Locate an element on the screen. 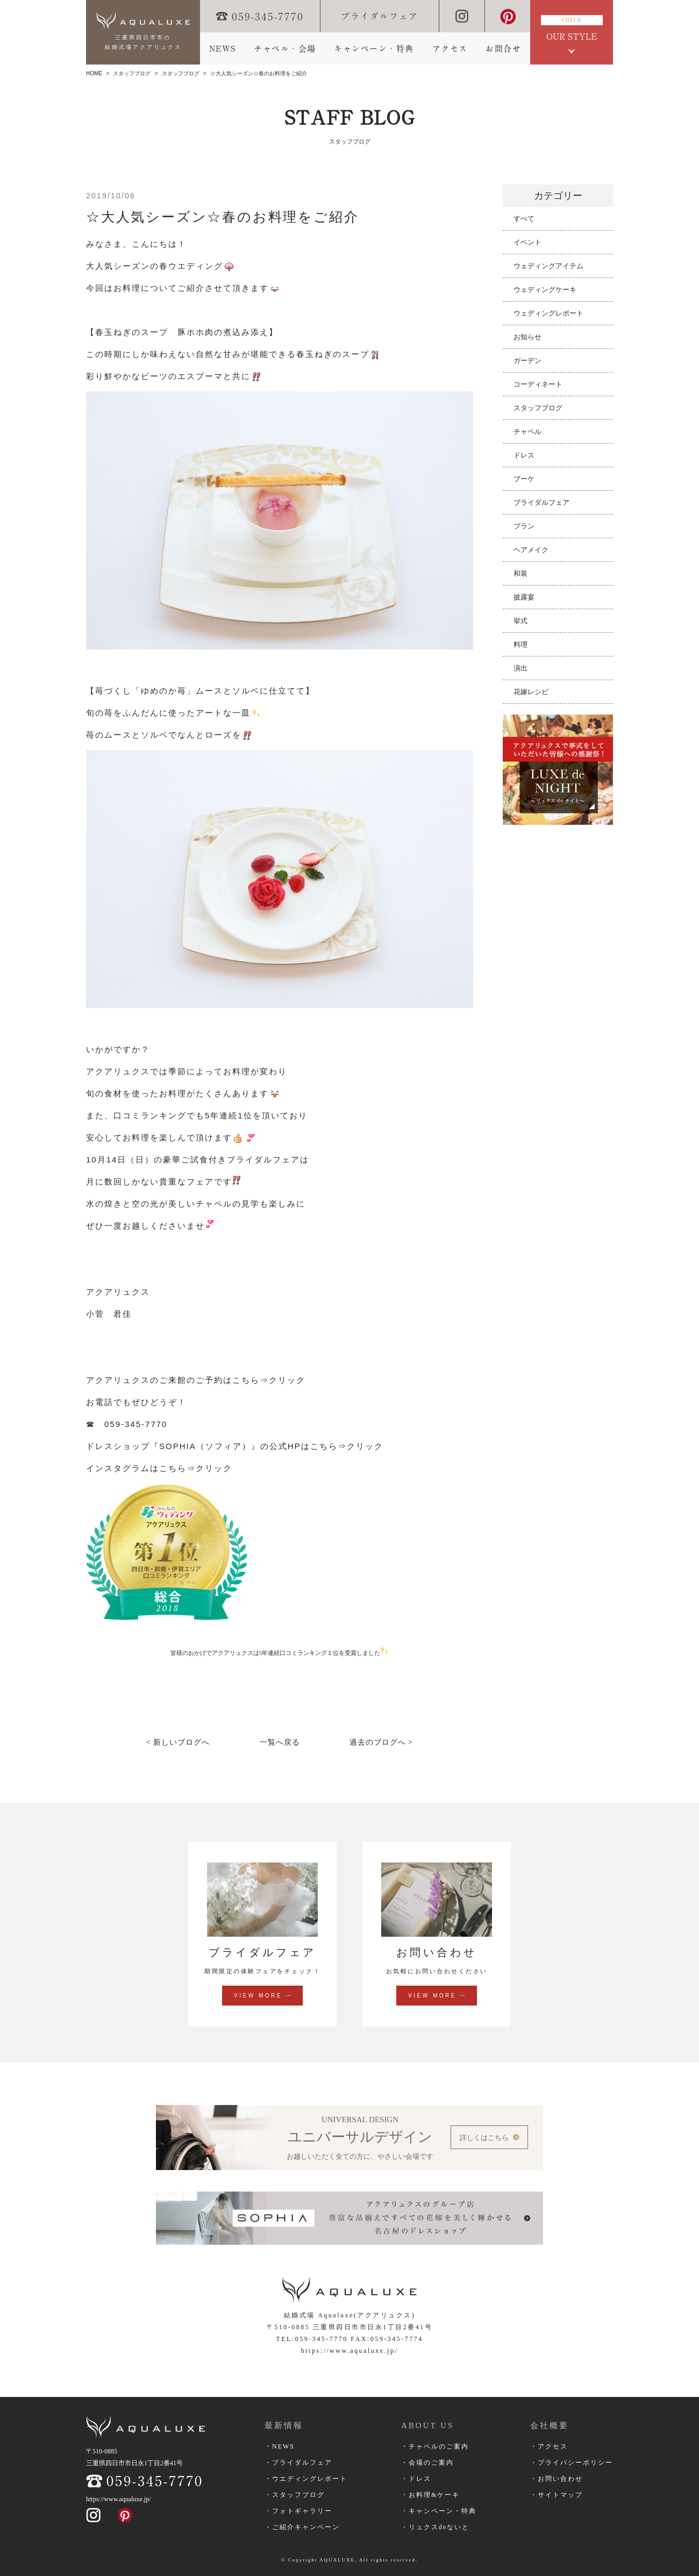 This screenshot has height=2576, width=699. お問合せ is located at coordinates (503, 49).